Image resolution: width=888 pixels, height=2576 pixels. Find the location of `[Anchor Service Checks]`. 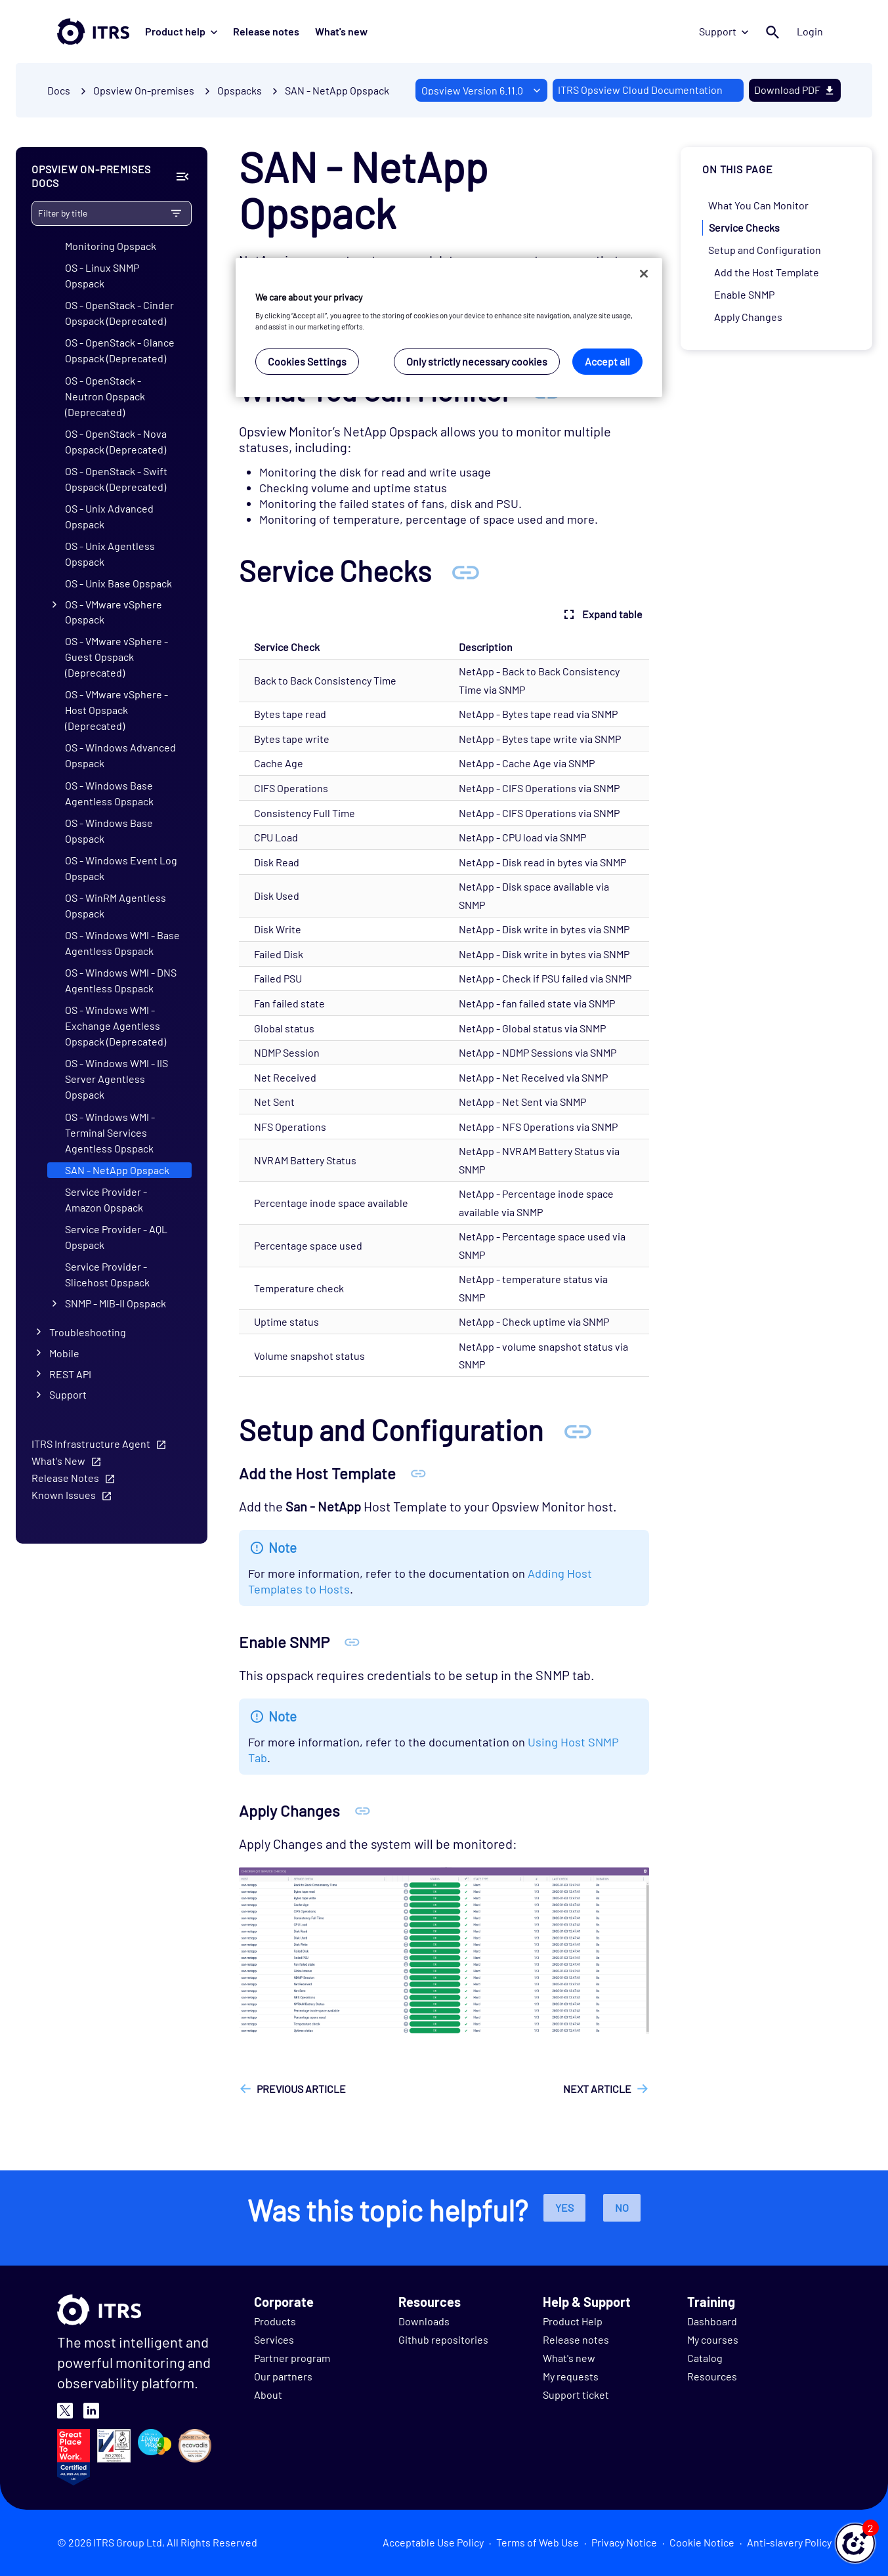

[Anchor Service Checks] is located at coordinates (465, 570).